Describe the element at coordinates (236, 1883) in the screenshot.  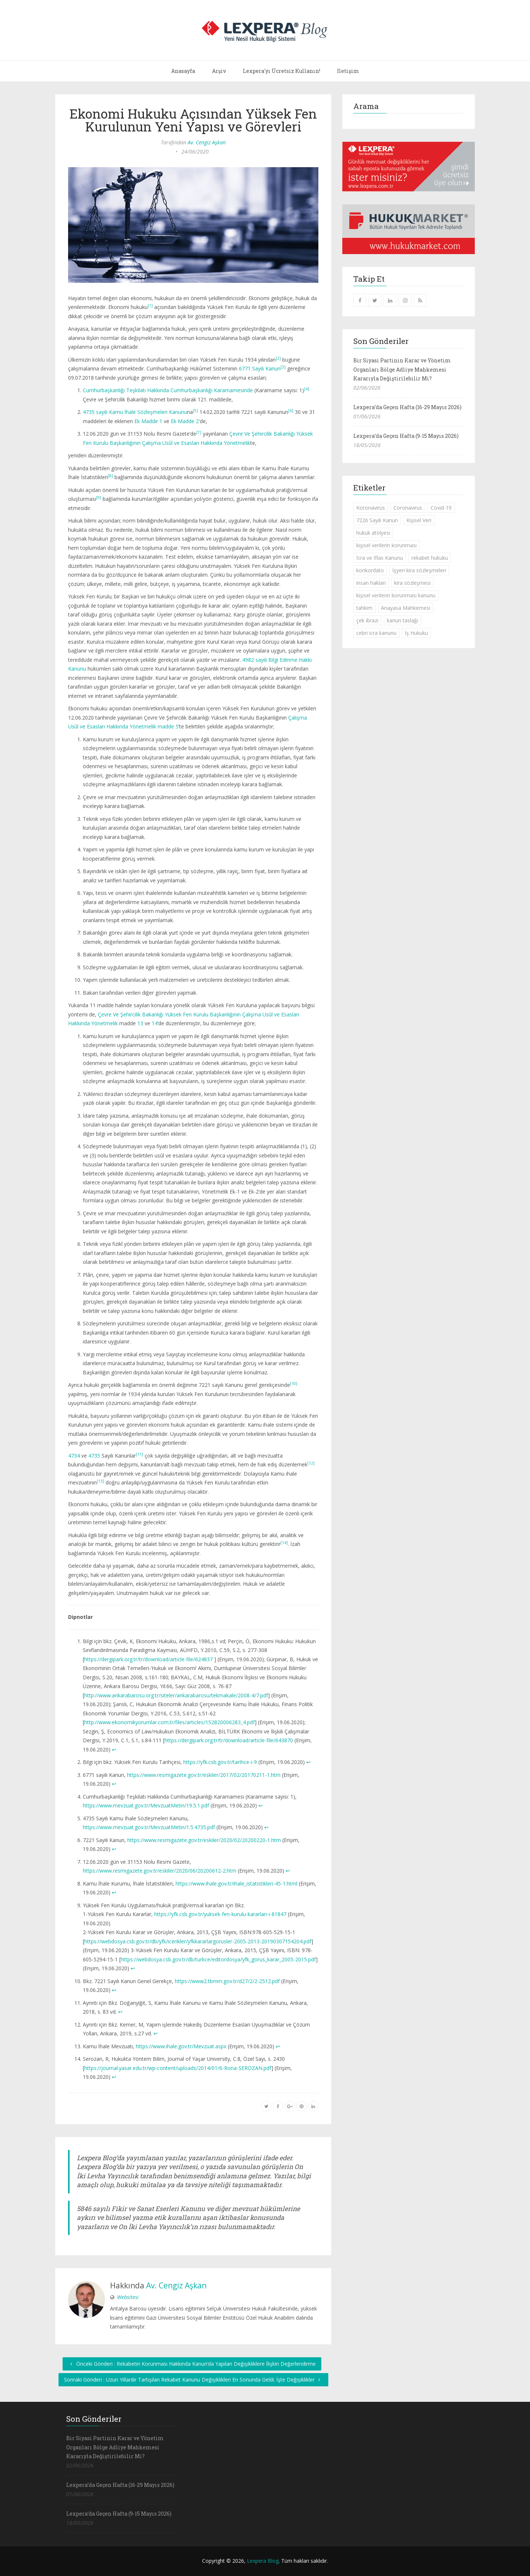
I see `https://www.ihale.gov.tr/ihale_istatistikleri-45-1.html` at that location.